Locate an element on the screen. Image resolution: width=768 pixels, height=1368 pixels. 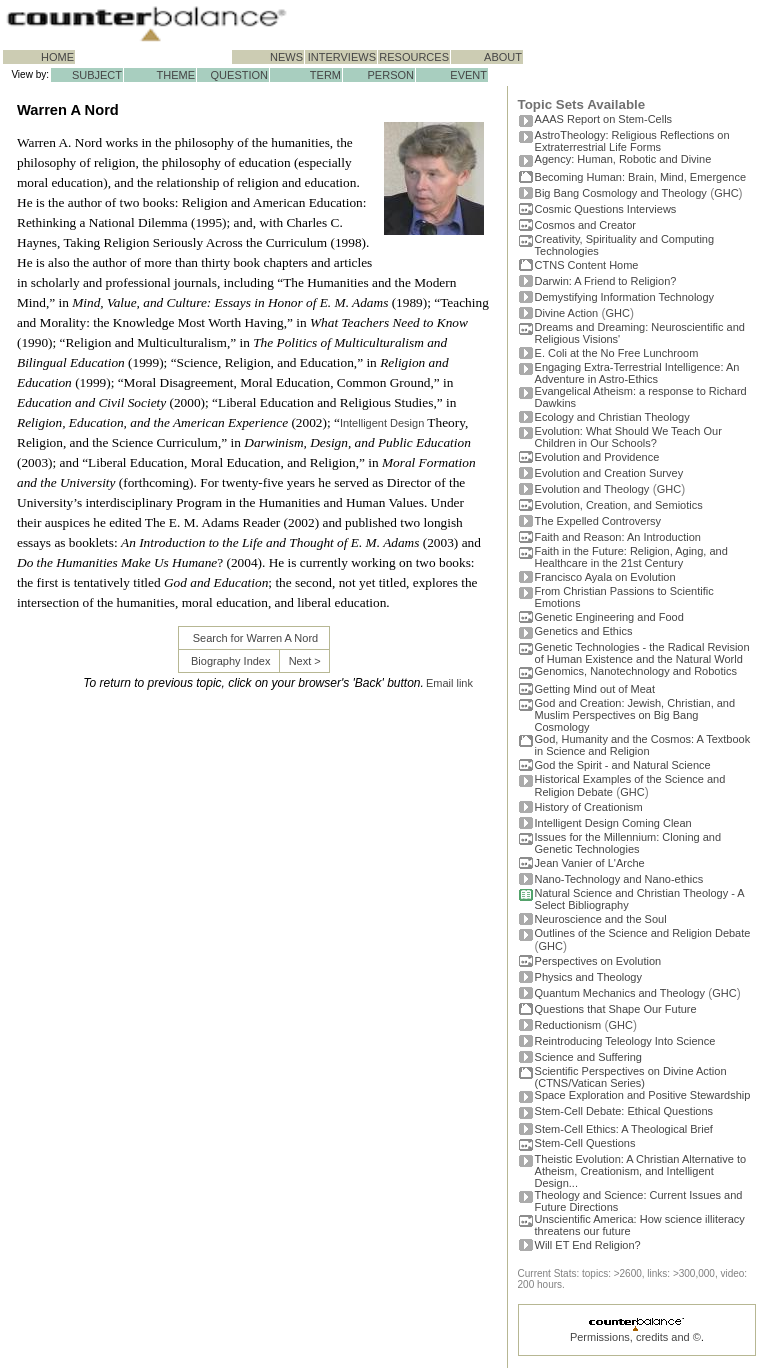
Engaging Extra-Terrestrial Intelligence: An Adventure in Astro-Ethics is located at coordinates (637, 373).